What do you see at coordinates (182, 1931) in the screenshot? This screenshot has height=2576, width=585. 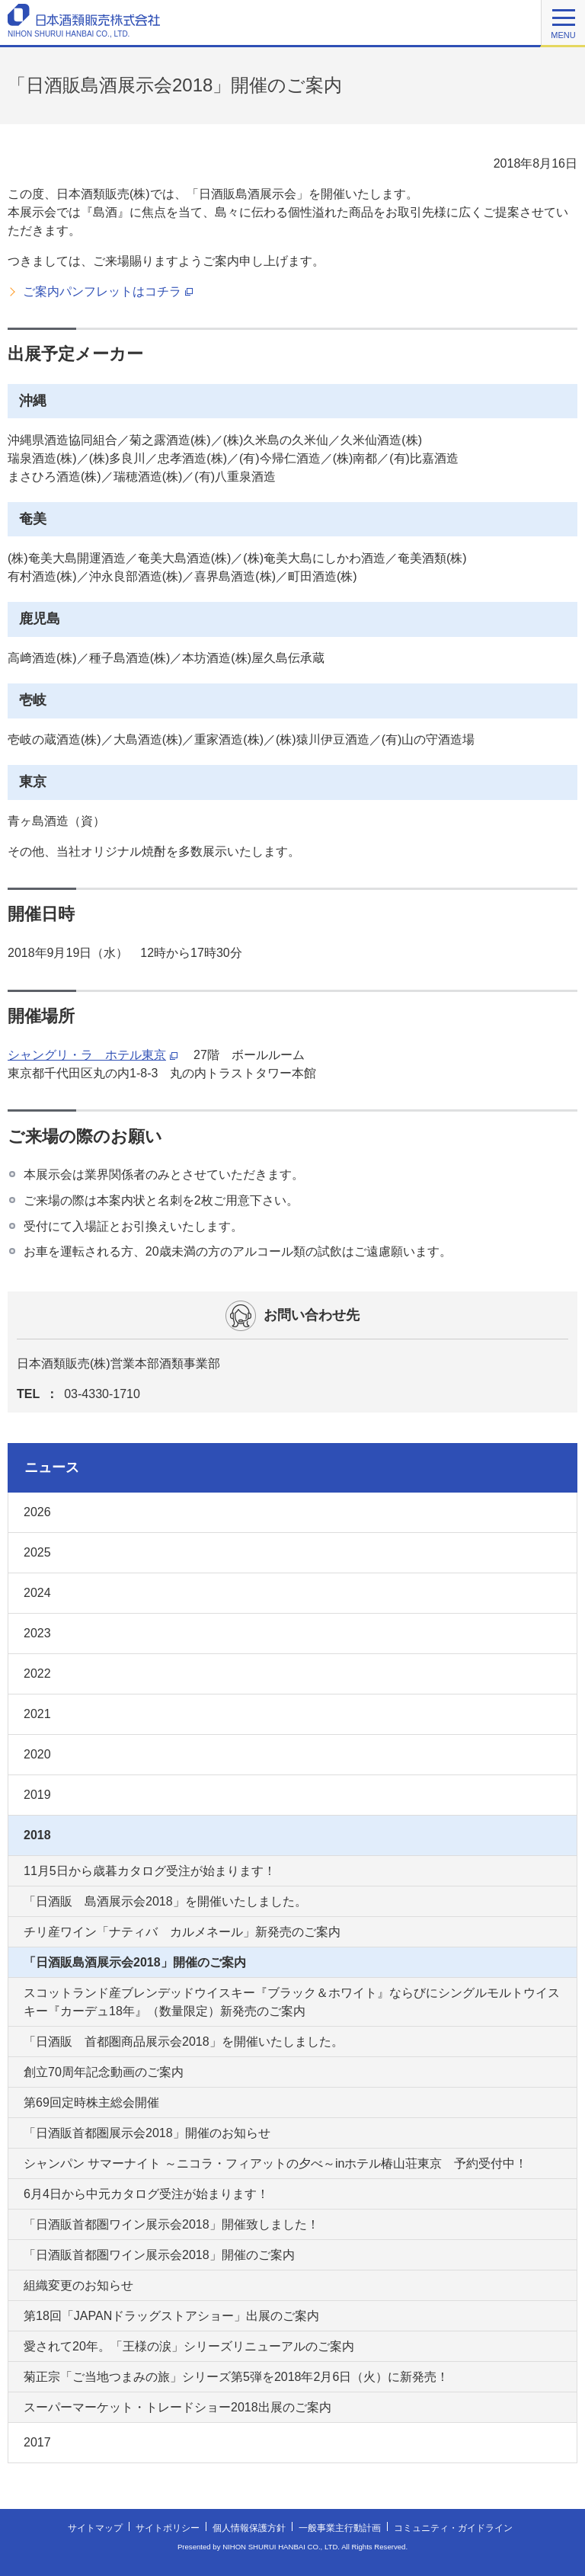 I see `チリ産ワイン「ナティバ カルメネール」新発売のご案内` at bounding box center [182, 1931].